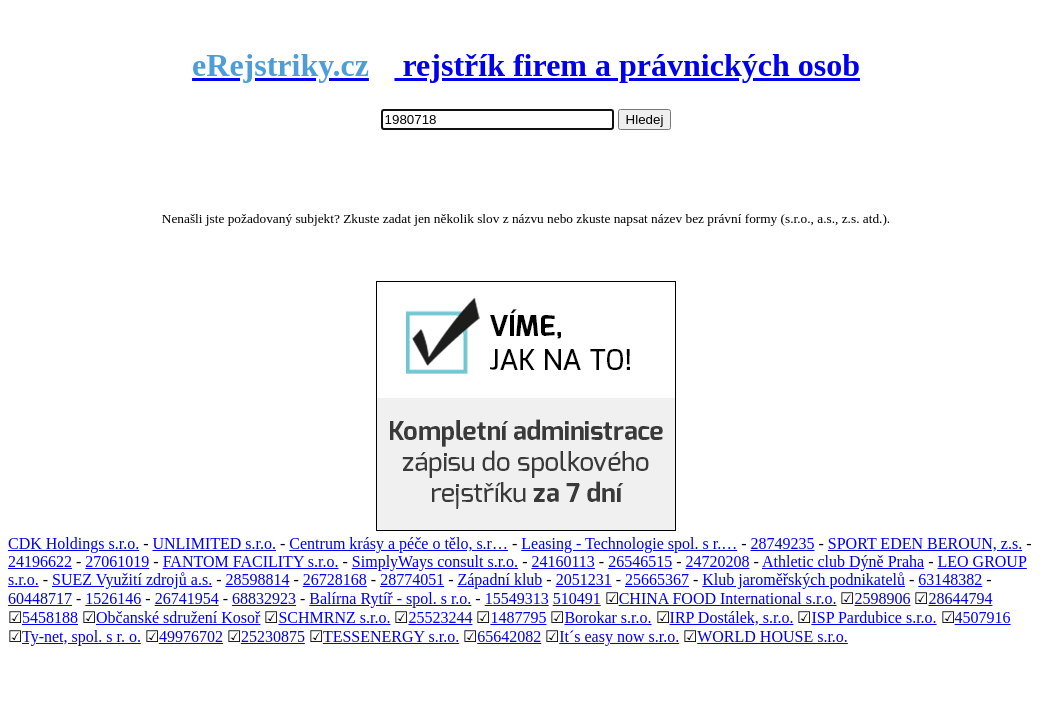  I want to click on Klub jaroměřských podnikatelů, so click(803, 579).